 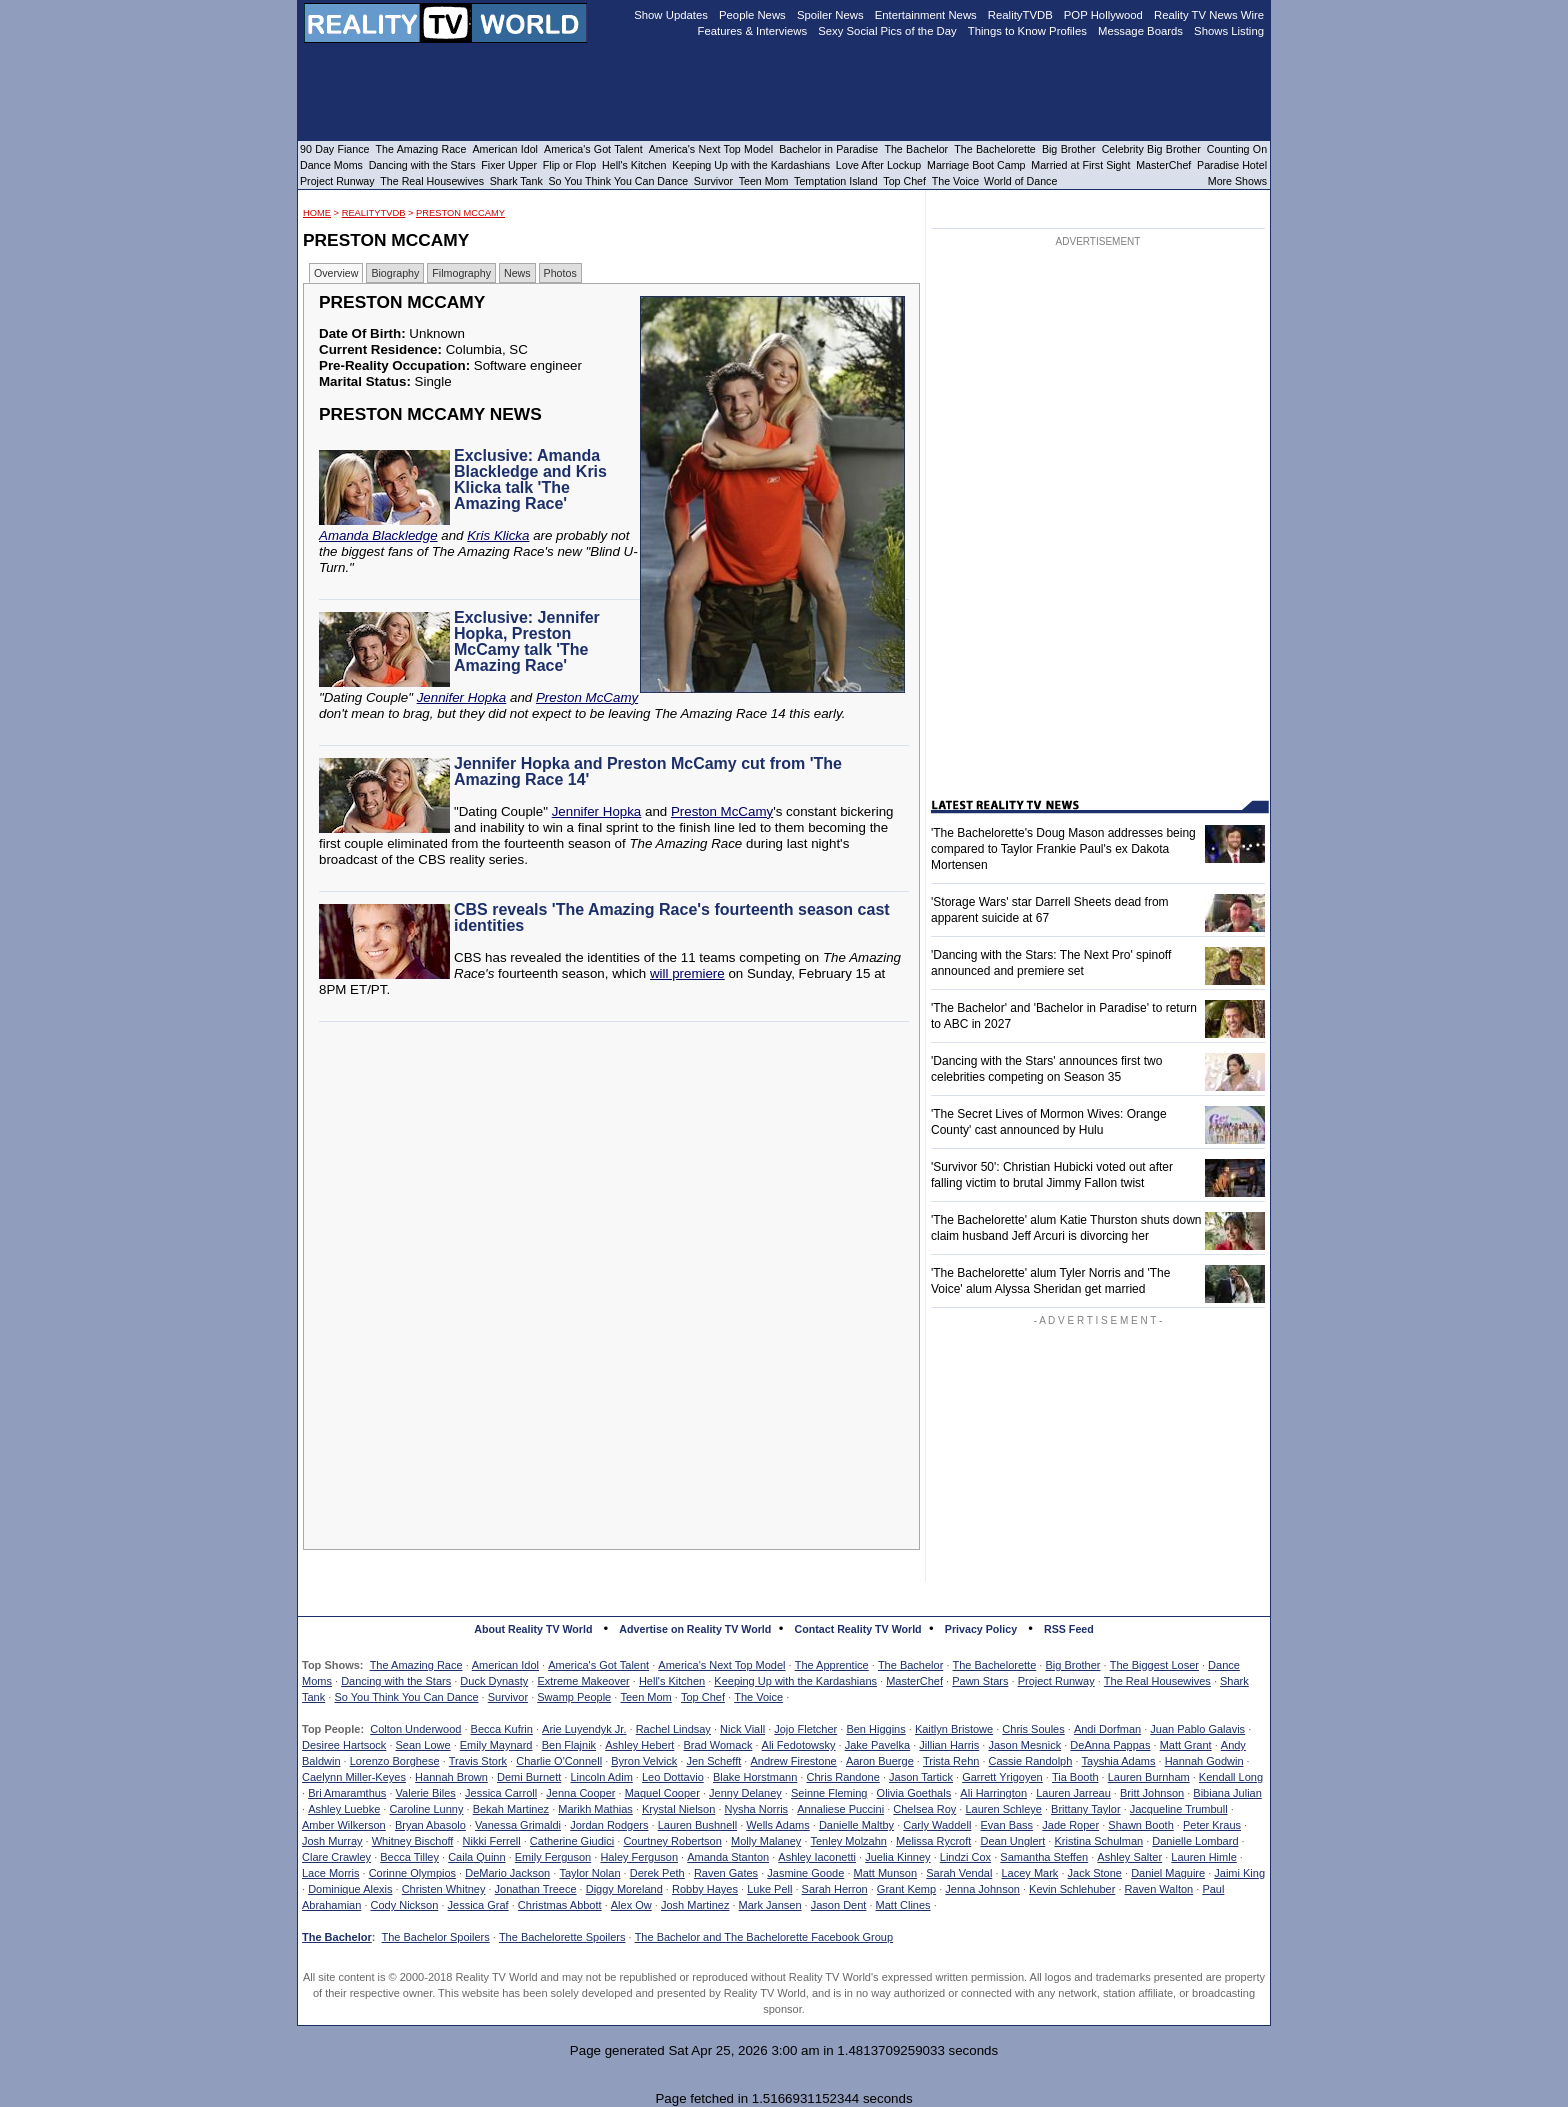 What do you see at coordinates (1229, 31) in the screenshot?
I see `Shows Listing` at bounding box center [1229, 31].